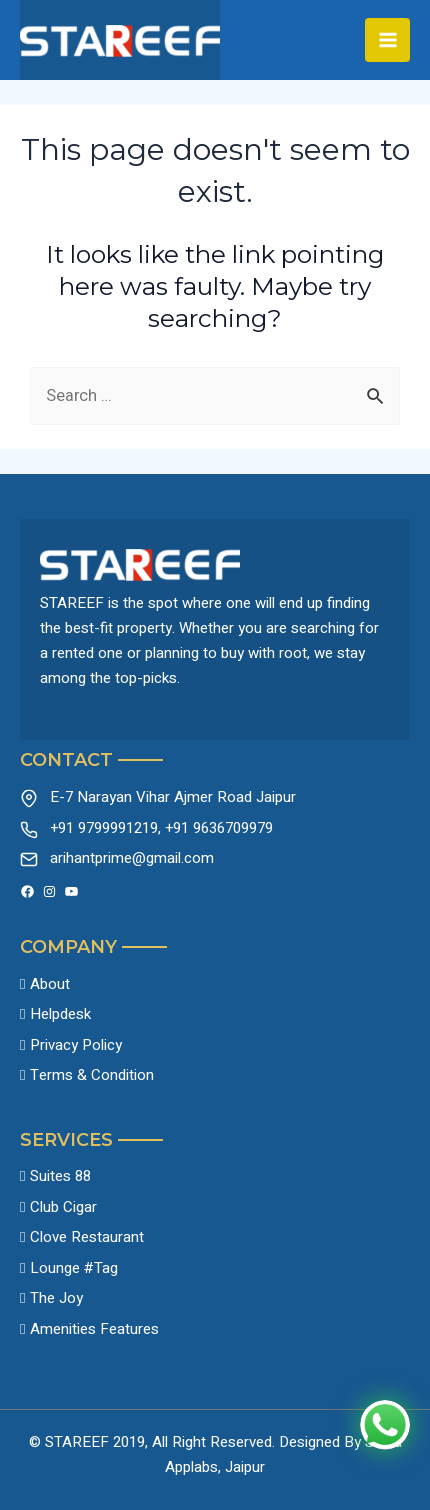 This screenshot has height=1510, width=430. Describe the element at coordinates (76, 1045) in the screenshot. I see `Privacy Policy` at that location.